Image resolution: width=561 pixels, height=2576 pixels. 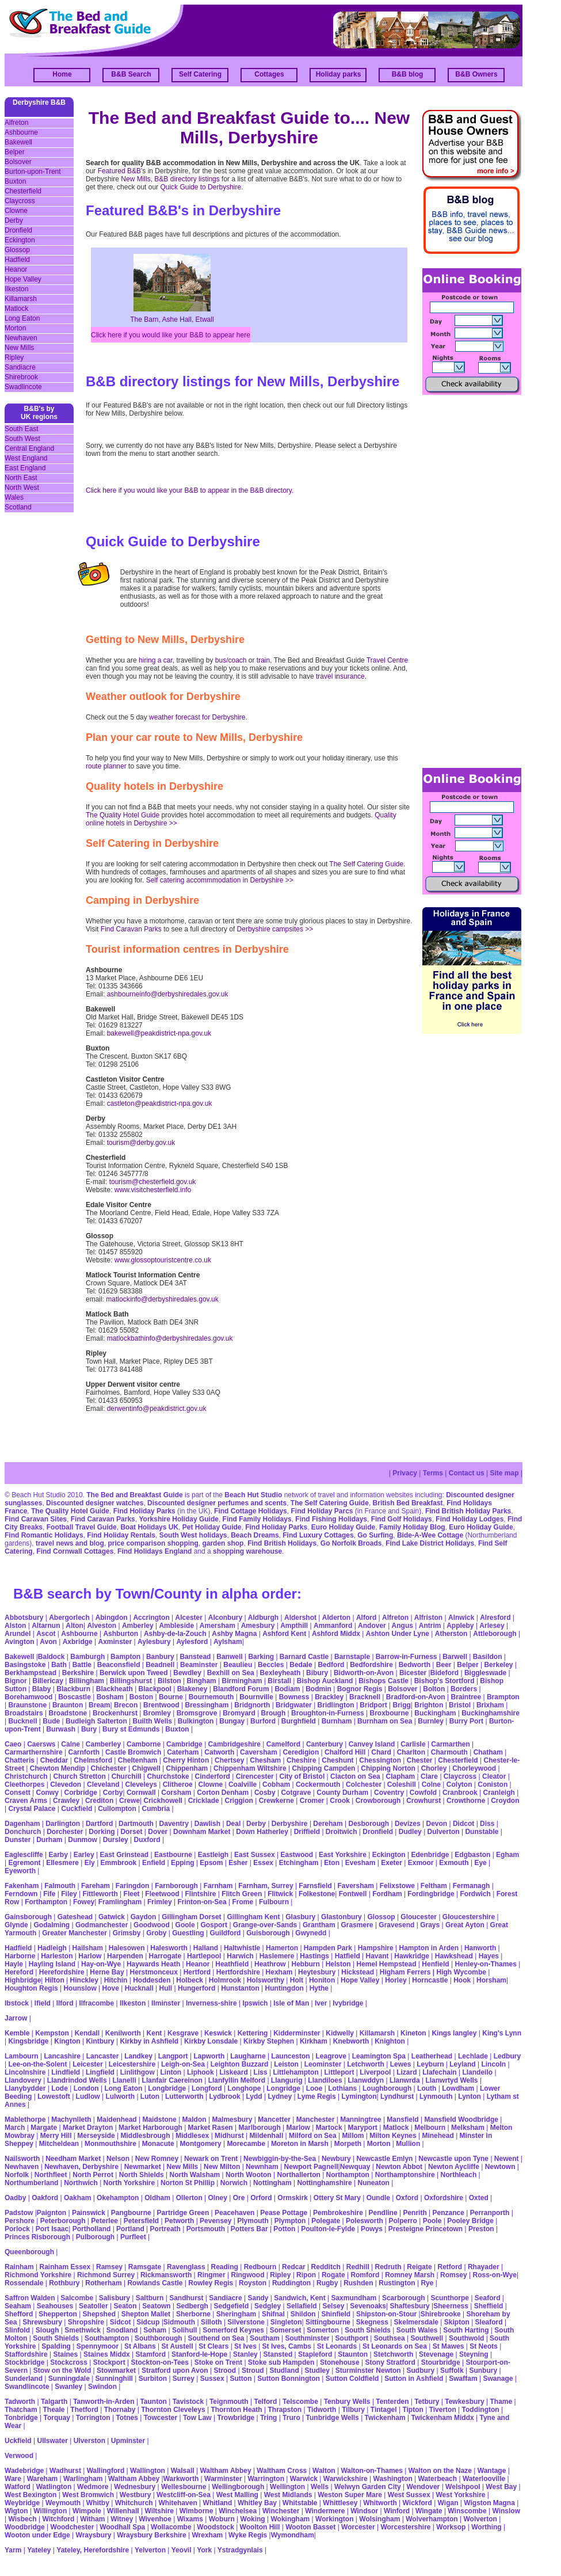 I want to click on Chewton Mendip, so click(x=57, y=1768).